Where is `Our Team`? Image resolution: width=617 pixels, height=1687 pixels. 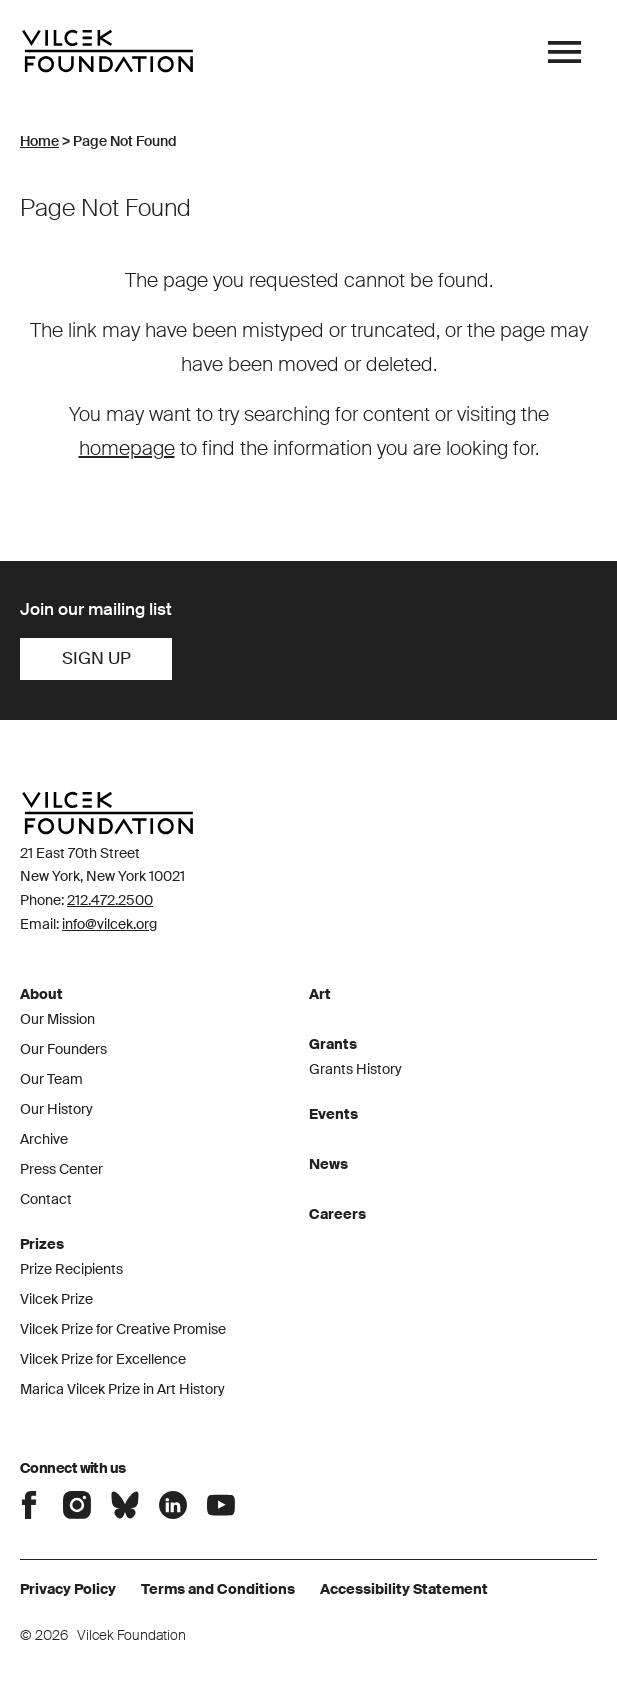 Our Team is located at coordinates (51, 1079).